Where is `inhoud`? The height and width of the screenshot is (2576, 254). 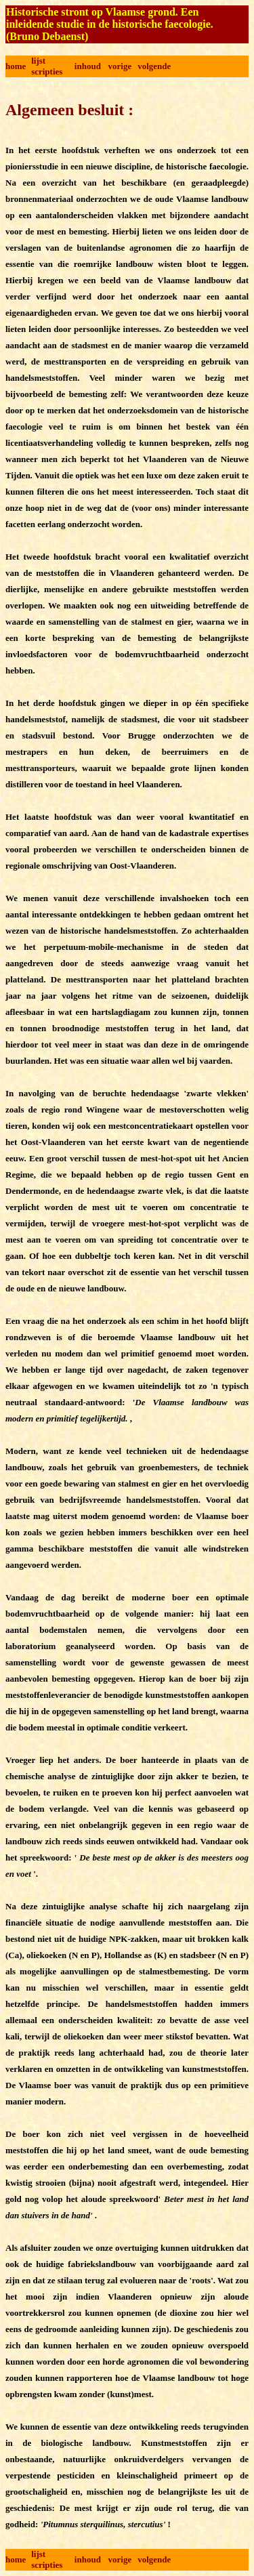 inhoud is located at coordinates (88, 66).